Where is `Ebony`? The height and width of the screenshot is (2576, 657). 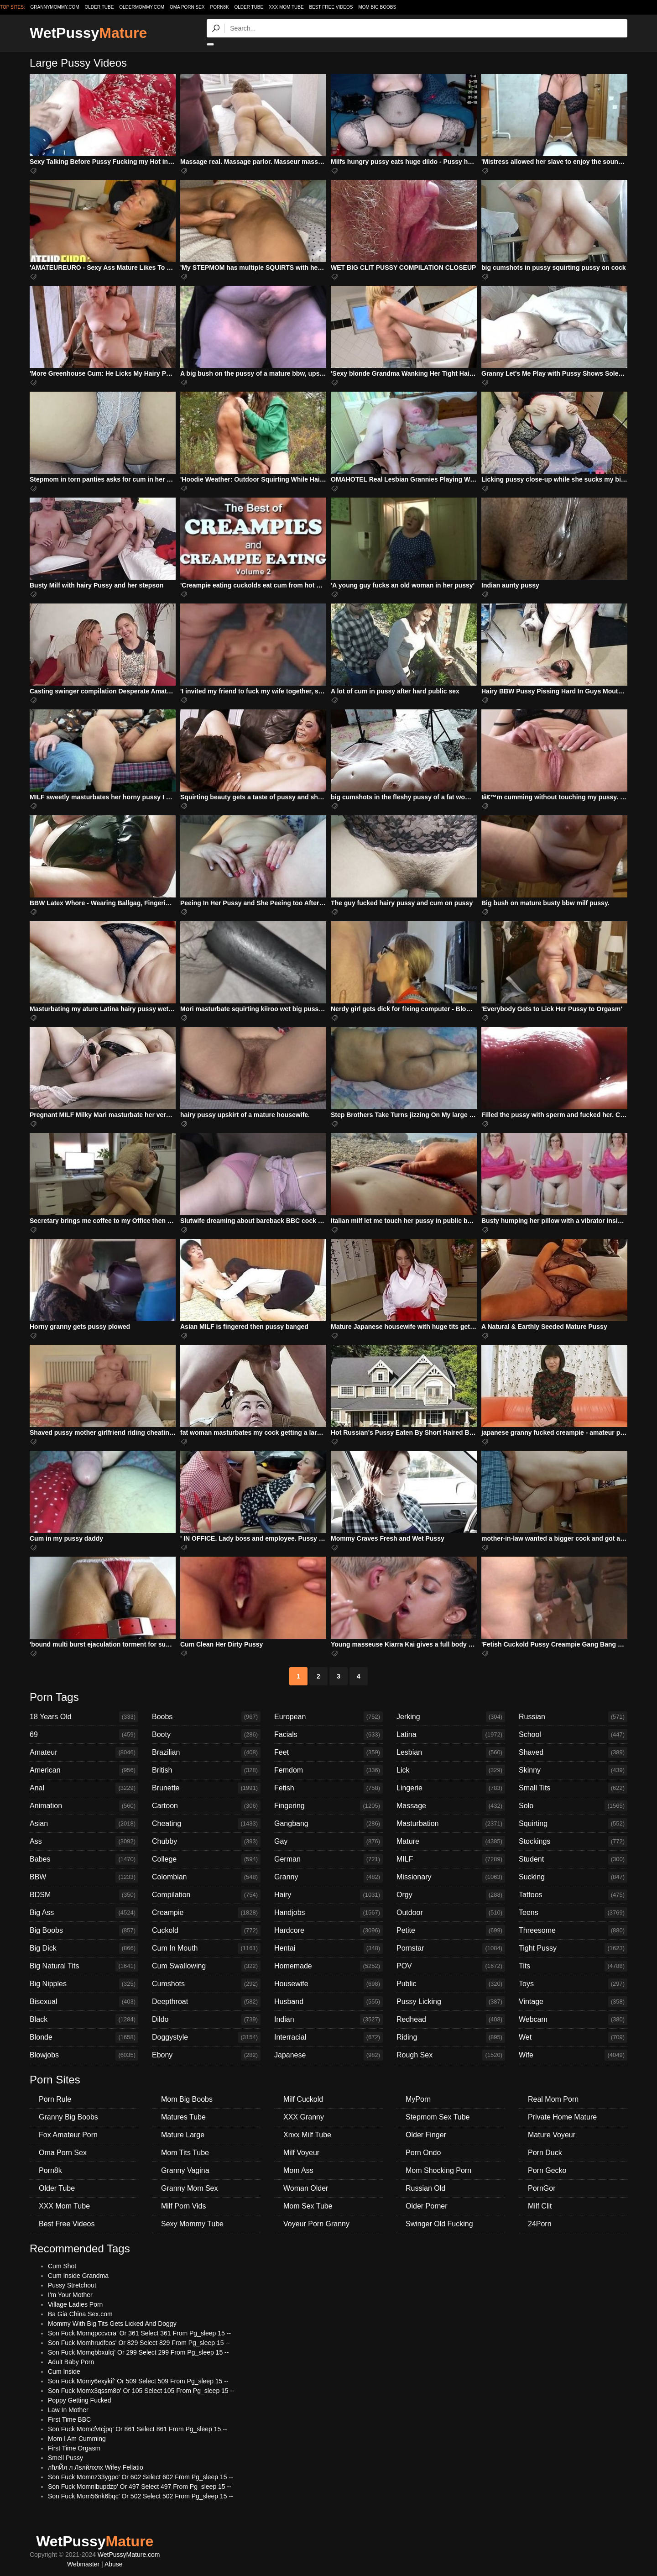 Ebony is located at coordinates (206, 2055).